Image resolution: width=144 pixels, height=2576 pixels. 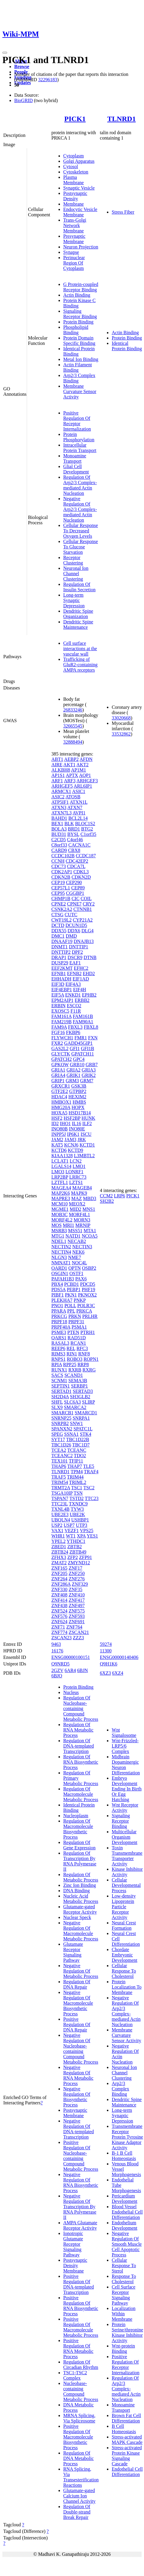 I want to click on KCNJ6, so click(x=71, y=1144).